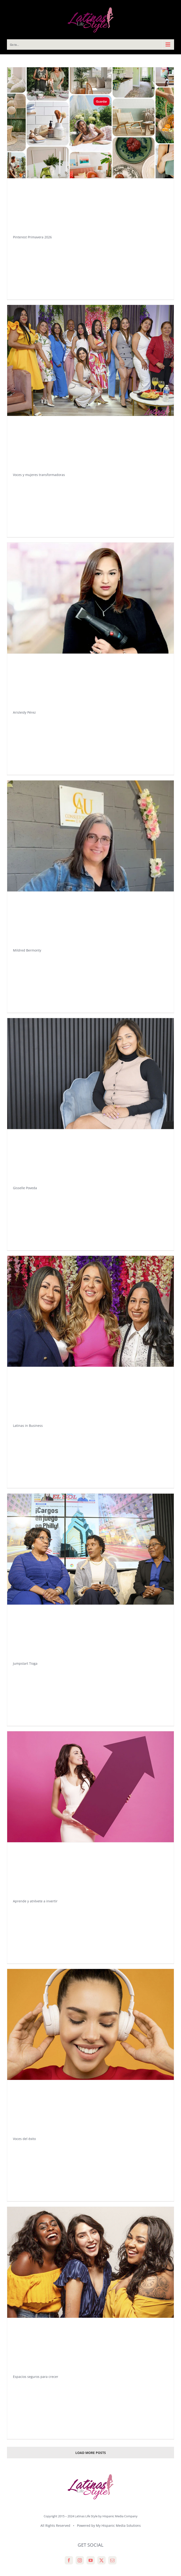 The height and width of the screenshot is (2576, 181). Describe the element at coordinates (25, 1663) in the screenshot. I see `Jumpstart Tioga` at that location.